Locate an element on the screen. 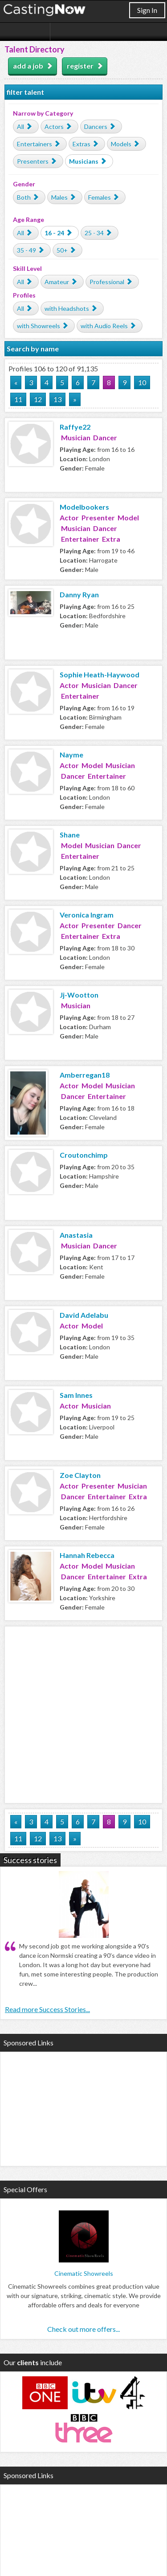 The height and width of the screenshot is (2576, 167). Anastasia is located at coordinates (76, 1235).